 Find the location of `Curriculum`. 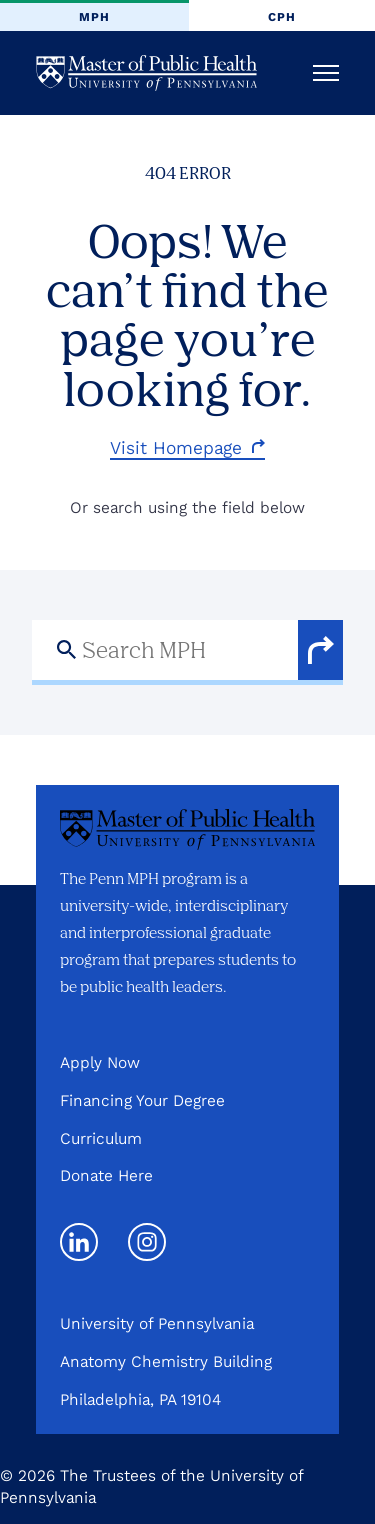

Curriculum is located at coordinates (101, 1138).